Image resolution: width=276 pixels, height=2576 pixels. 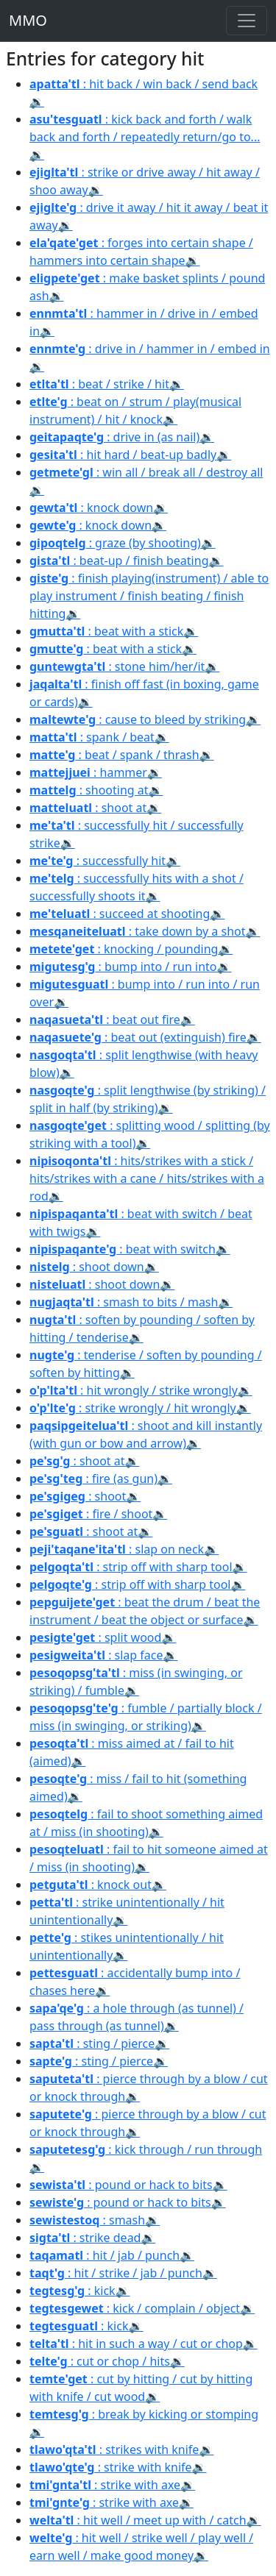 I want to click on : split wood, so click(x=95, y=1637).